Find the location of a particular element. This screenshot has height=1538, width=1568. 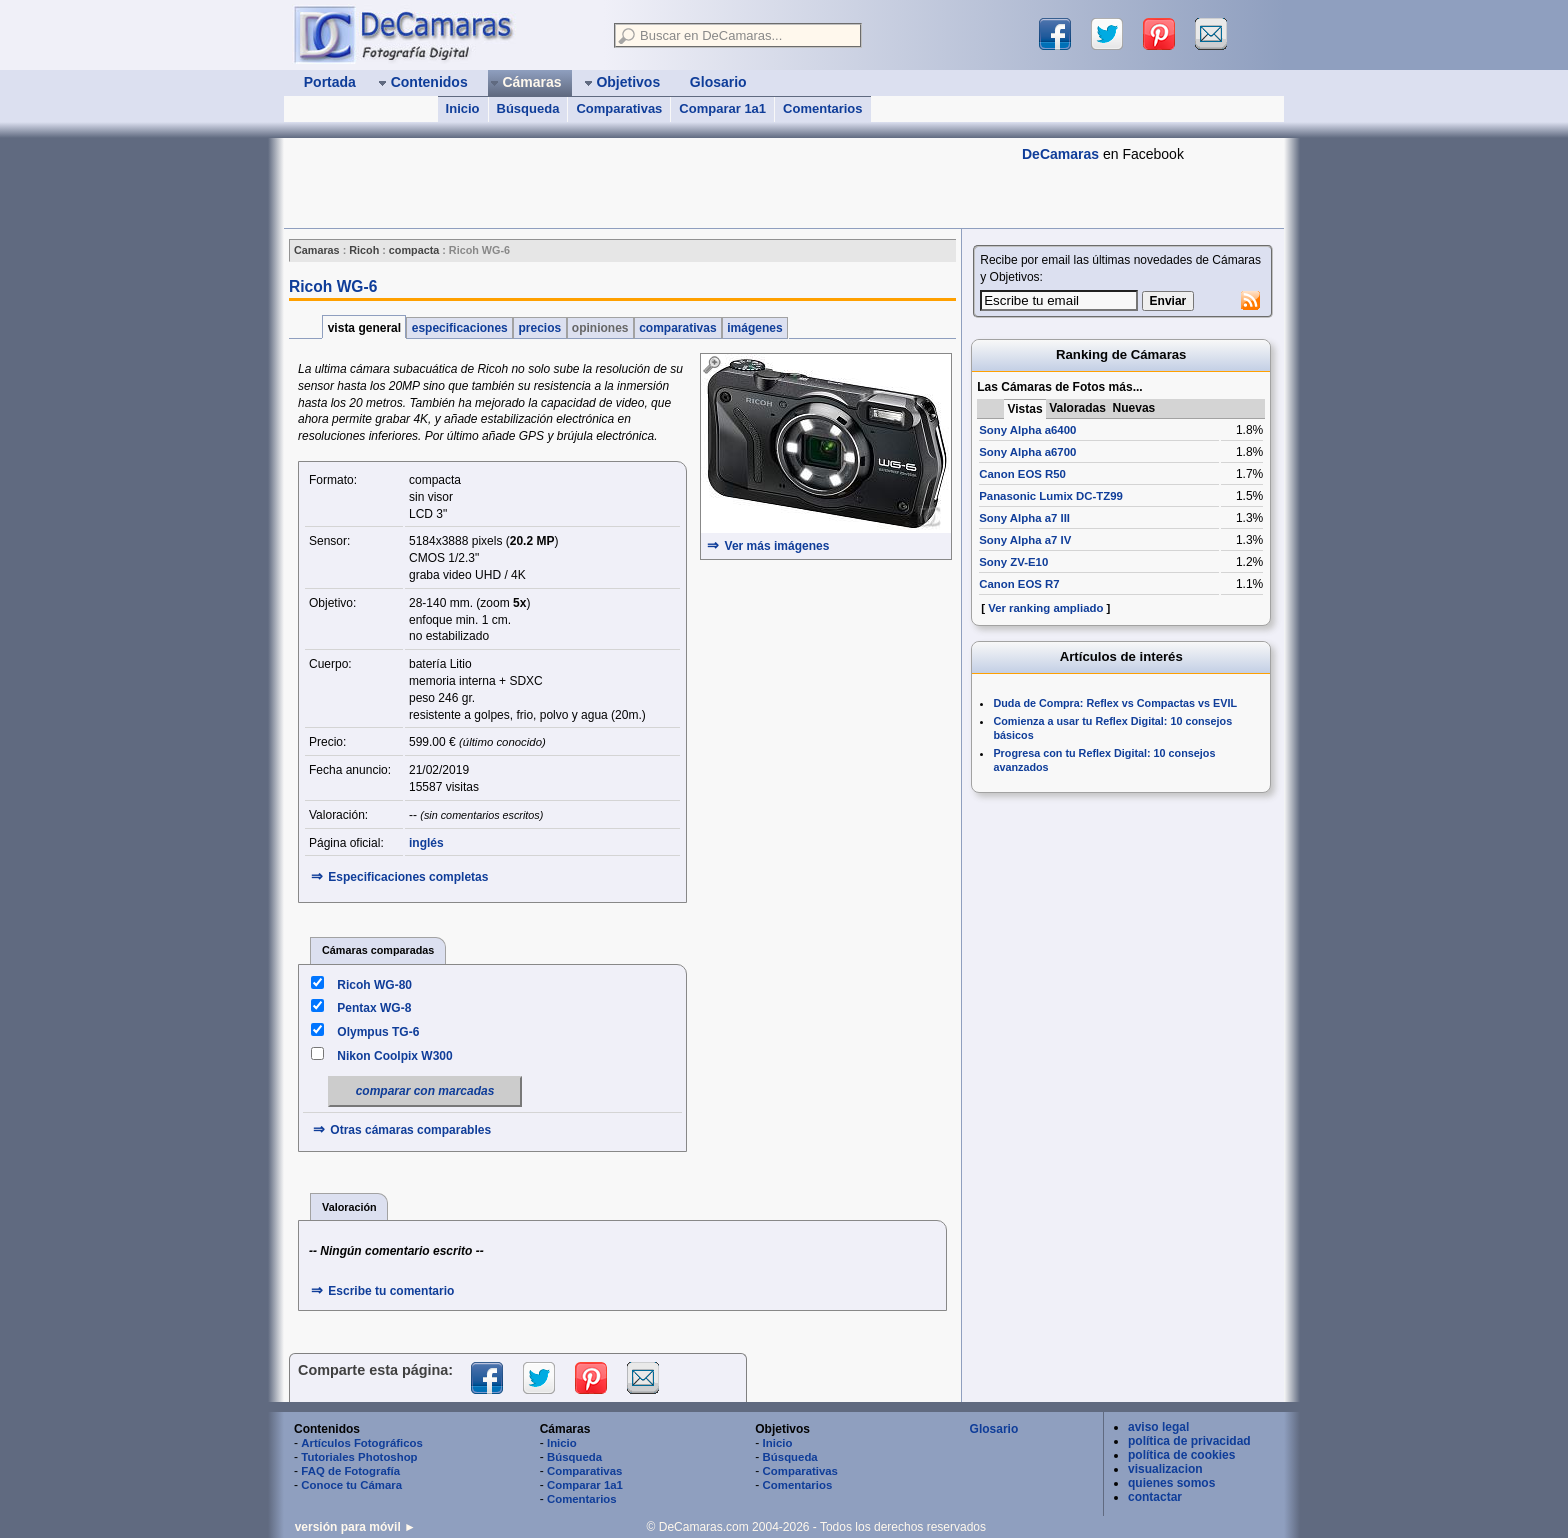

Sony Alpha a7 III is located at coordinates (1024, 518).